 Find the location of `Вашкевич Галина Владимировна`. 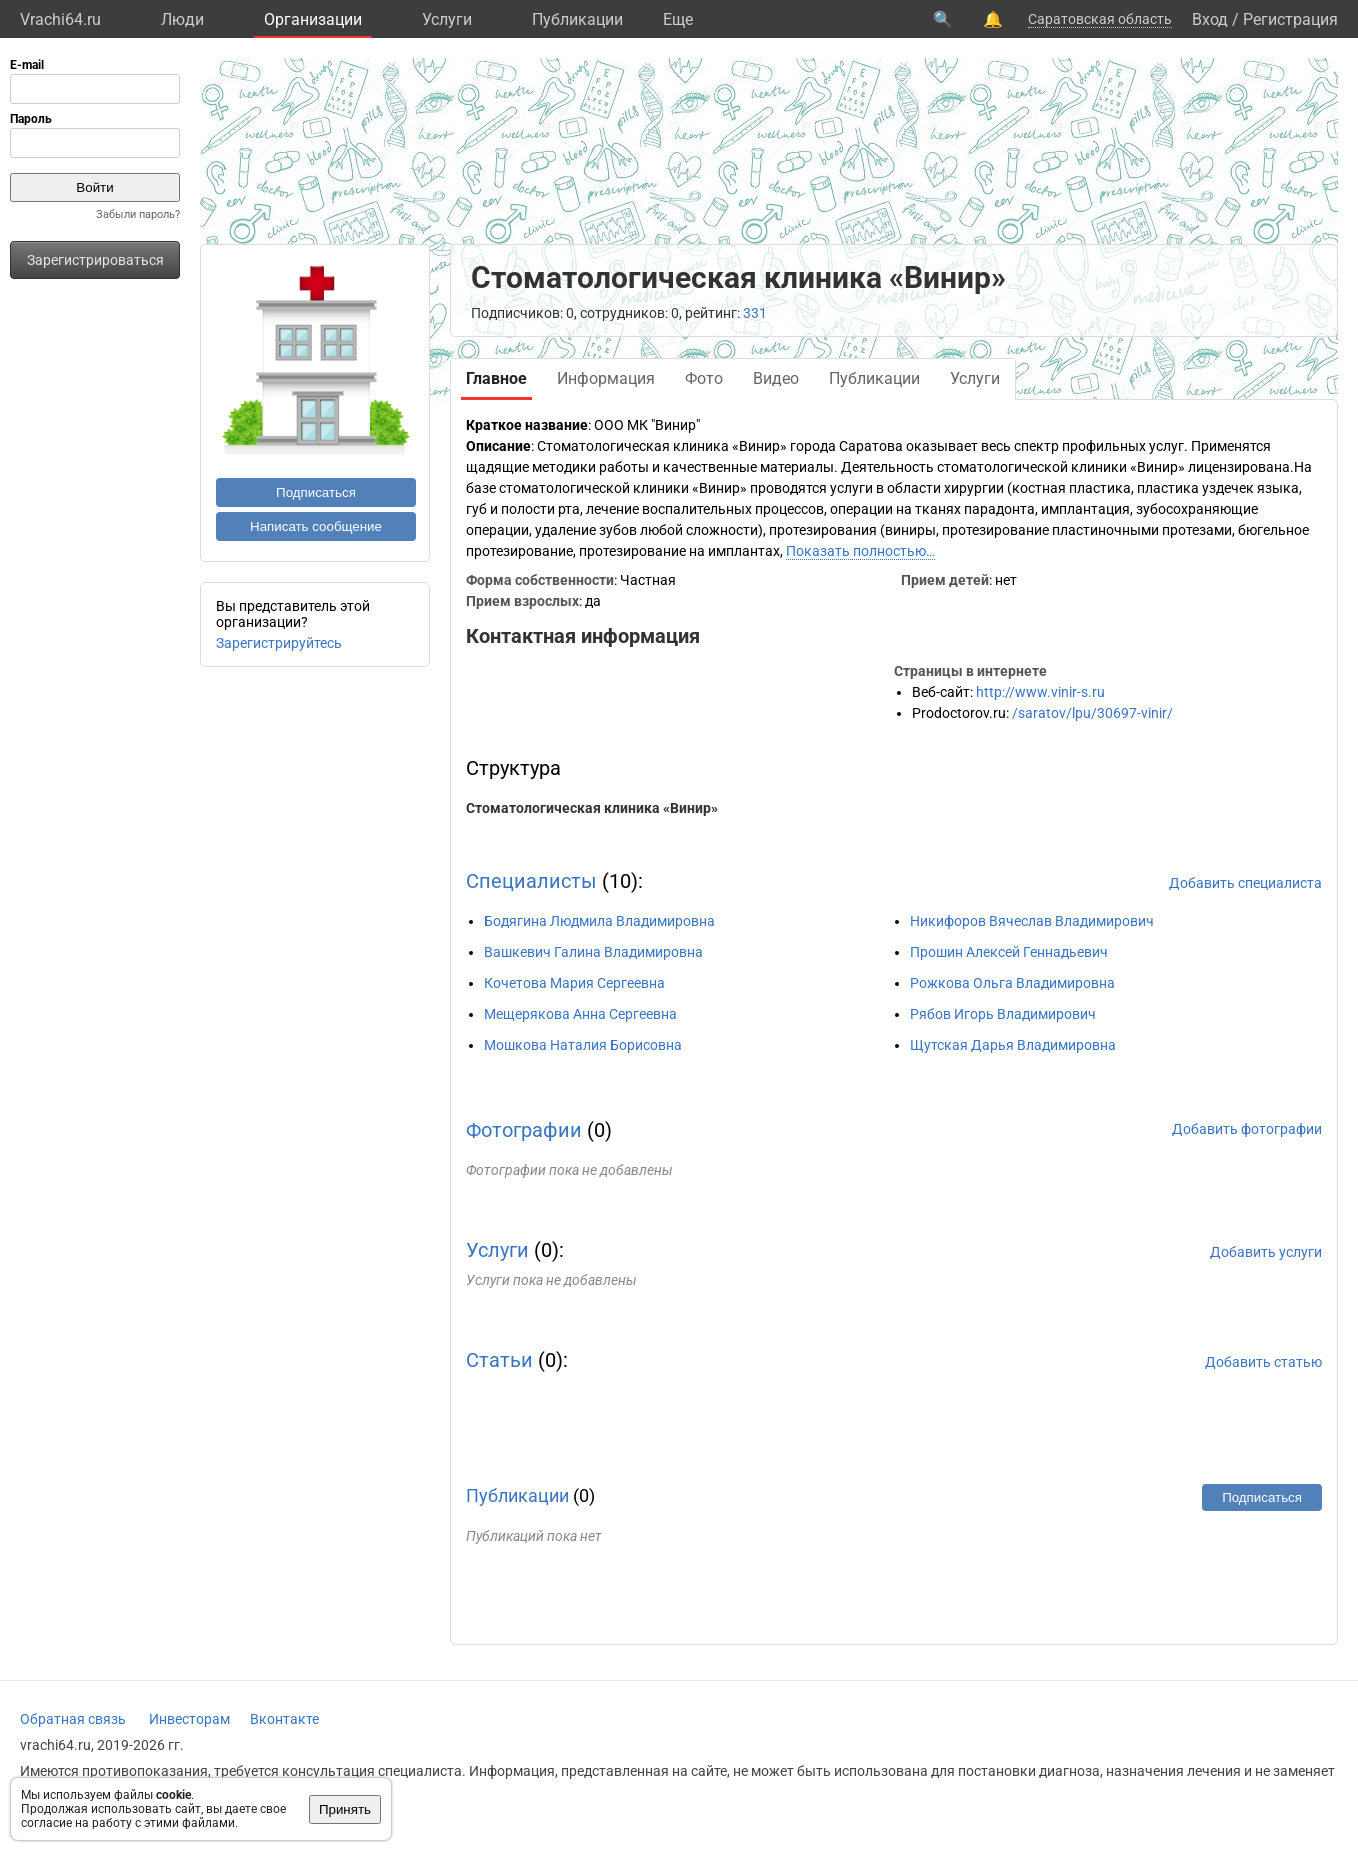

Вашкевич Галина Владимировна is located at coordinates (593, 952).